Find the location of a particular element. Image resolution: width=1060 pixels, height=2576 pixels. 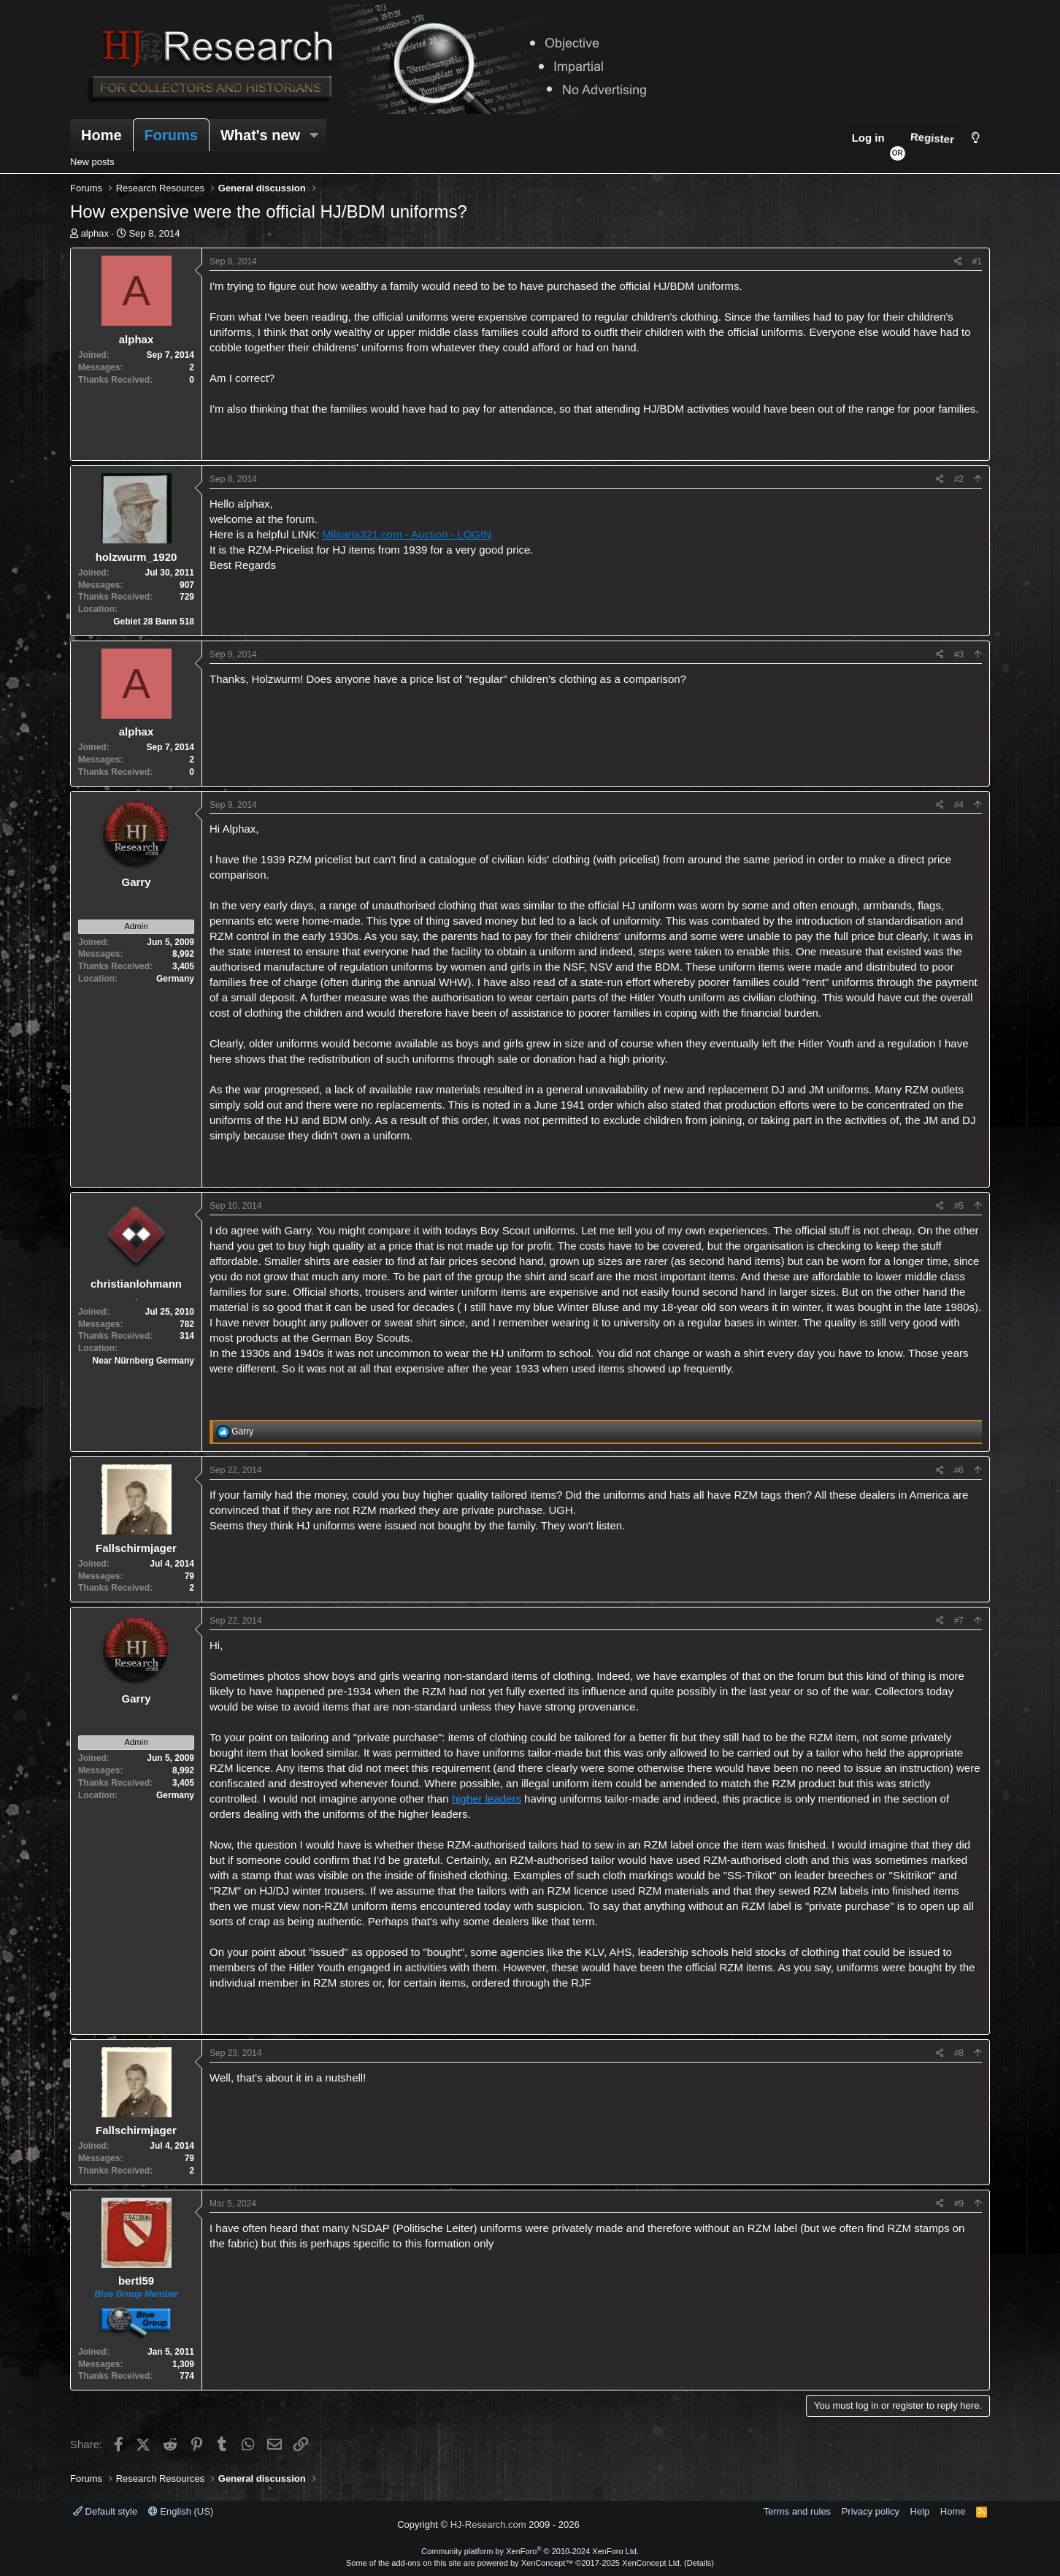

[Share] is located at coordinates (958, 261).